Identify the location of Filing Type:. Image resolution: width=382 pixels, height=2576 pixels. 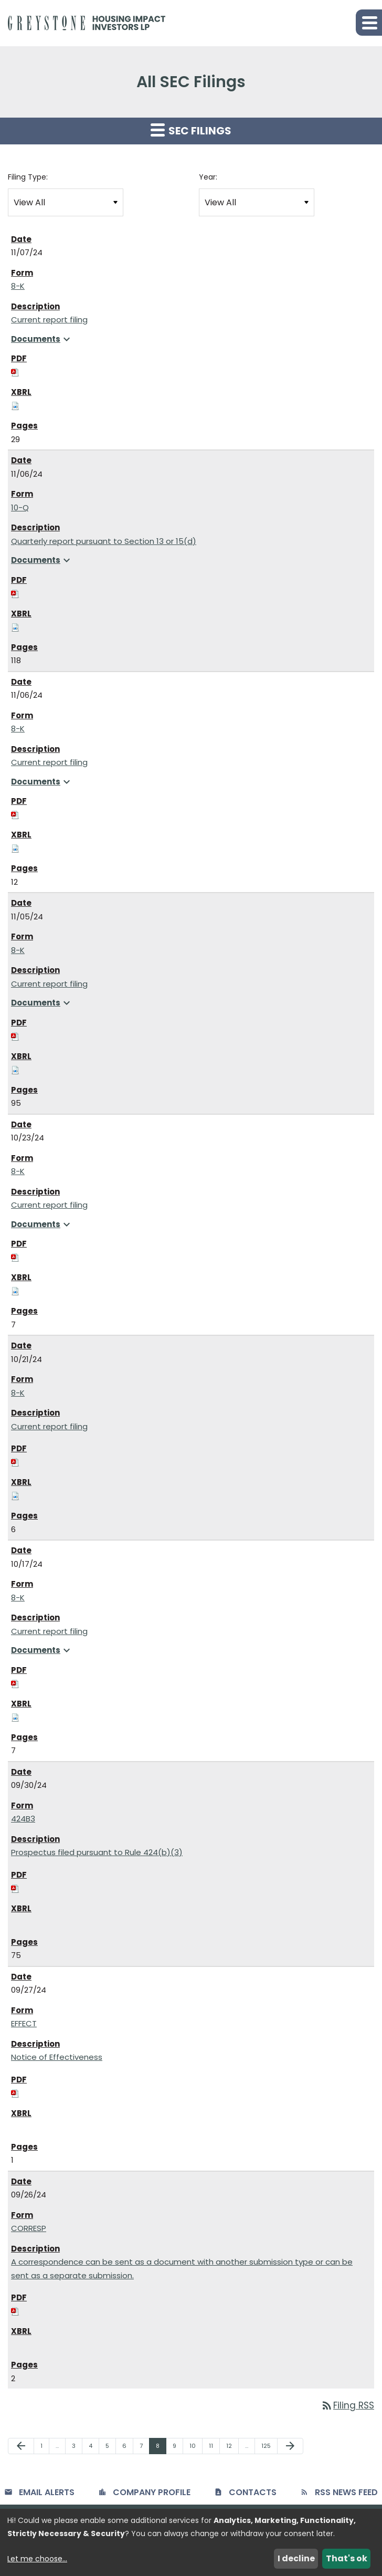
(28, 177).